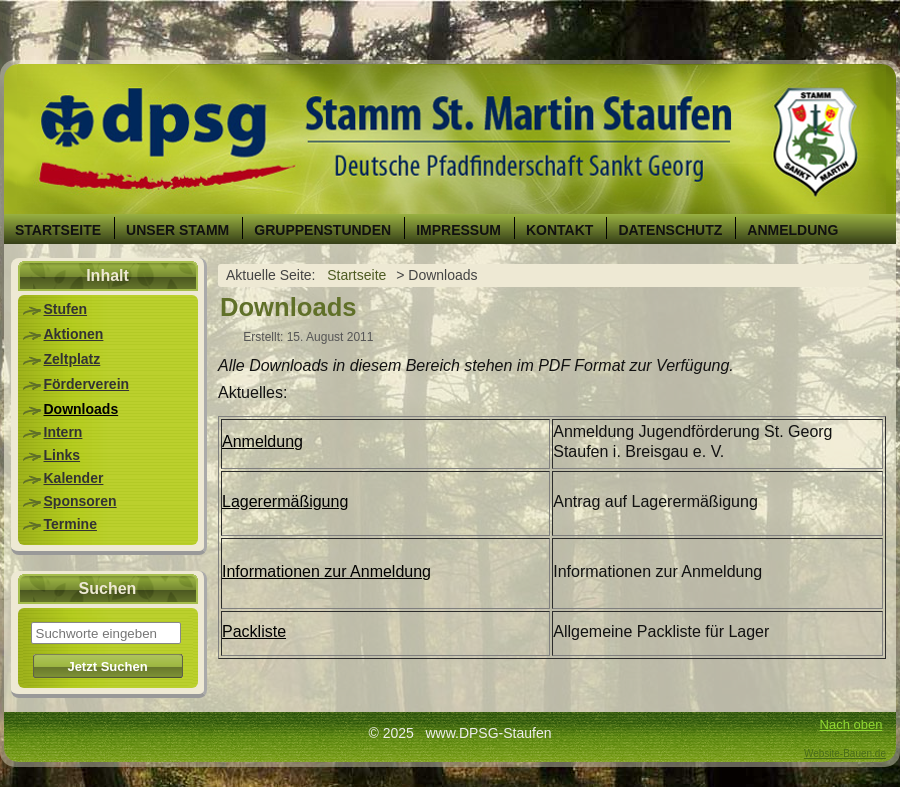  Describe the element at coordinates (107, 666) in the screenshot. I see `Jetzt Suchen` at that location.